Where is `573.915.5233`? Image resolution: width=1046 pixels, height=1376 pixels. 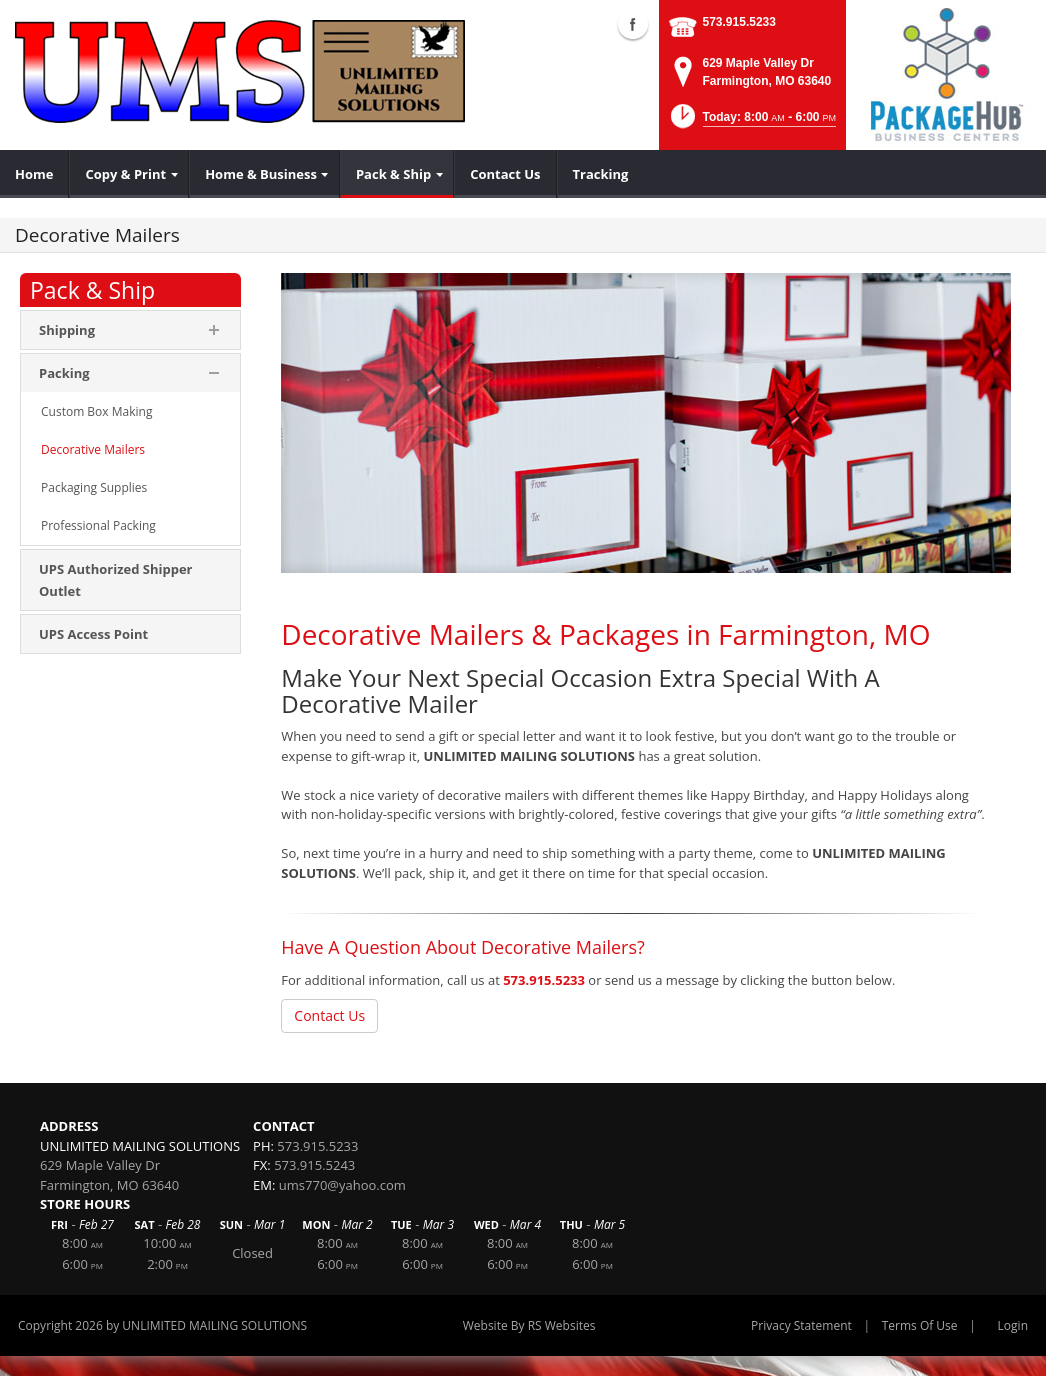 573.915.5233 is located at coordinates (739, 22).